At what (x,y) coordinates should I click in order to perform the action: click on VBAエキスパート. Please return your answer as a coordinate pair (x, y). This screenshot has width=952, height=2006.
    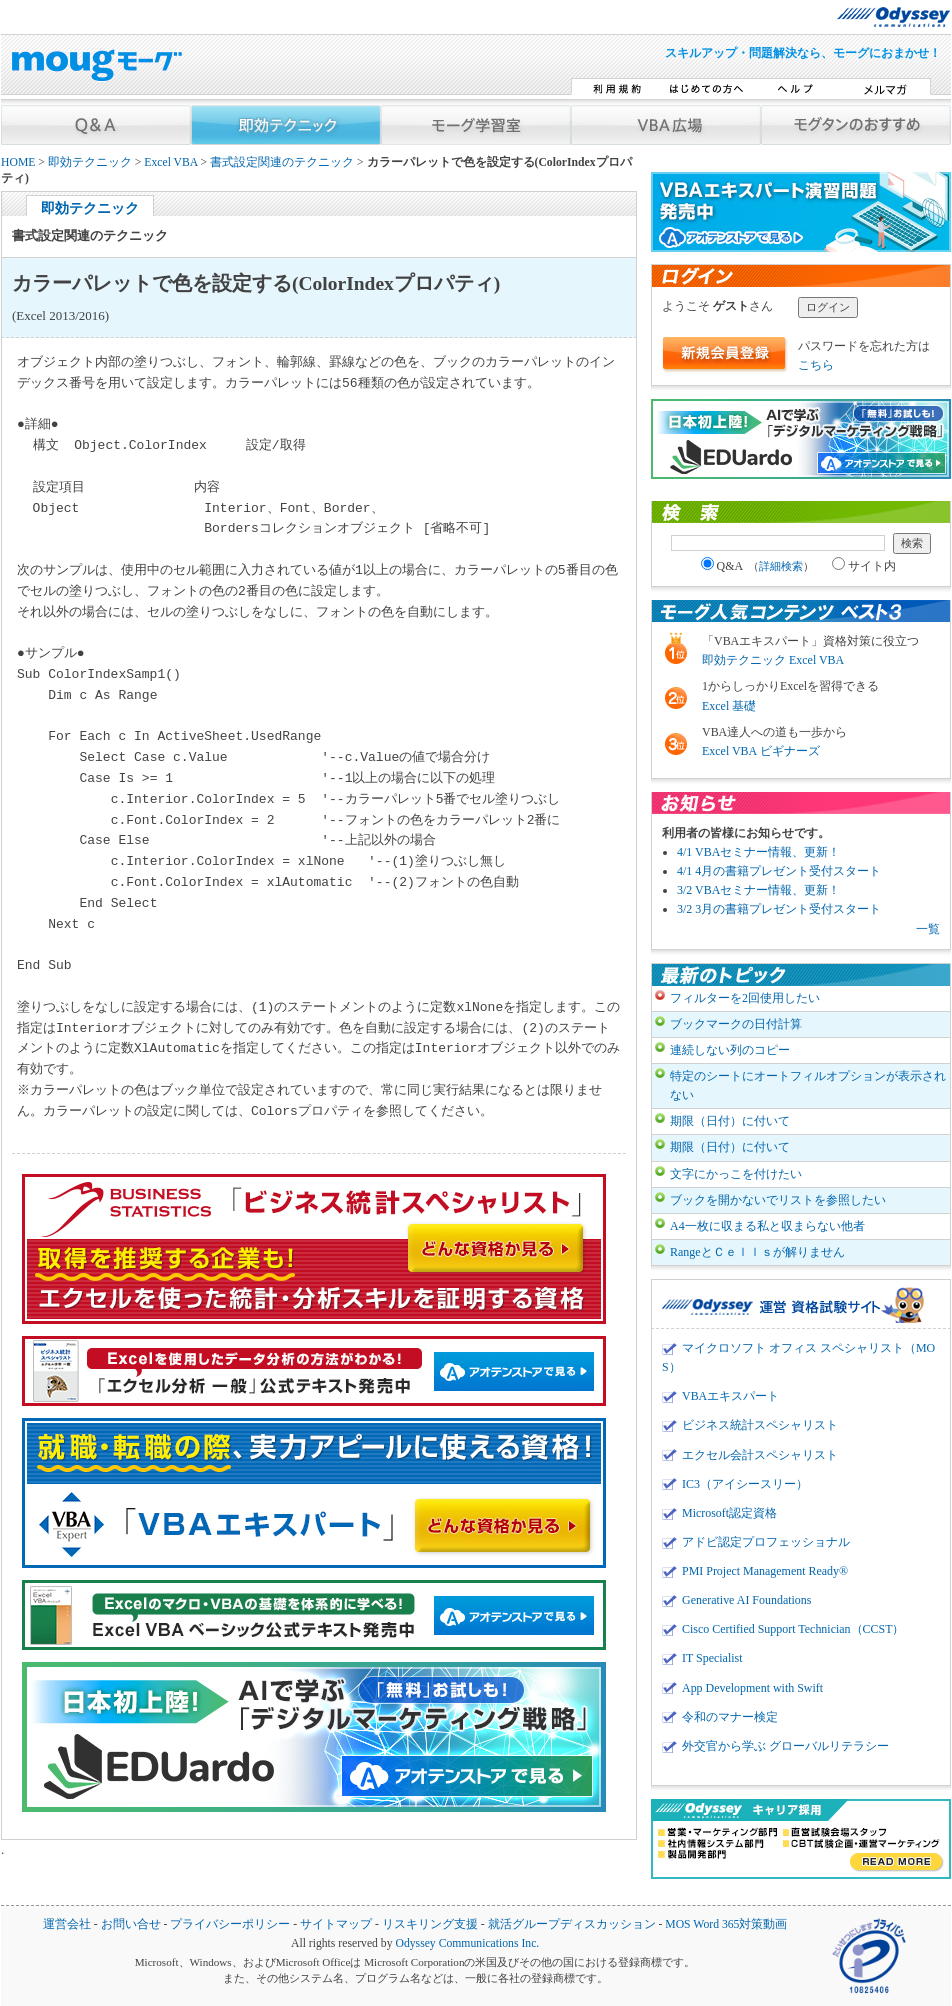
    Looking at the image, I should click on (730, 1396).